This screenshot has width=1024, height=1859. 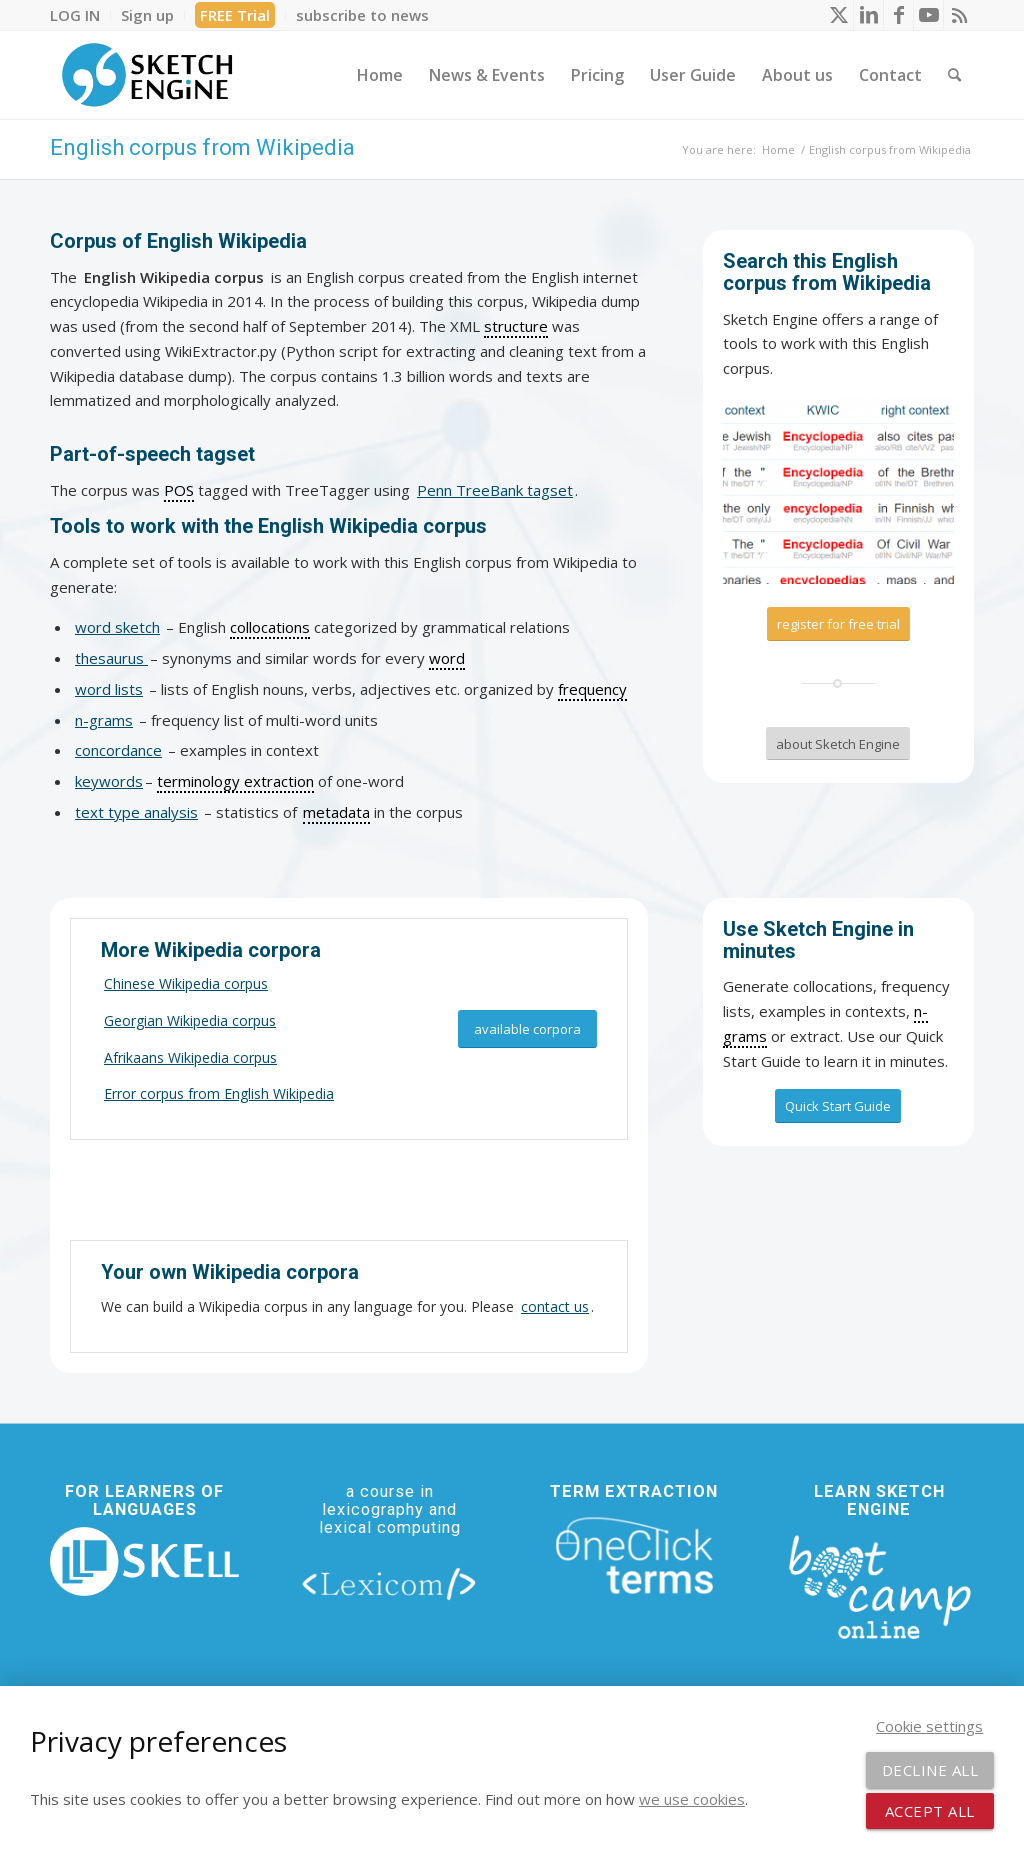 I want to click on Georgian Wikipedia corpus, so click(x=190, y=1020).